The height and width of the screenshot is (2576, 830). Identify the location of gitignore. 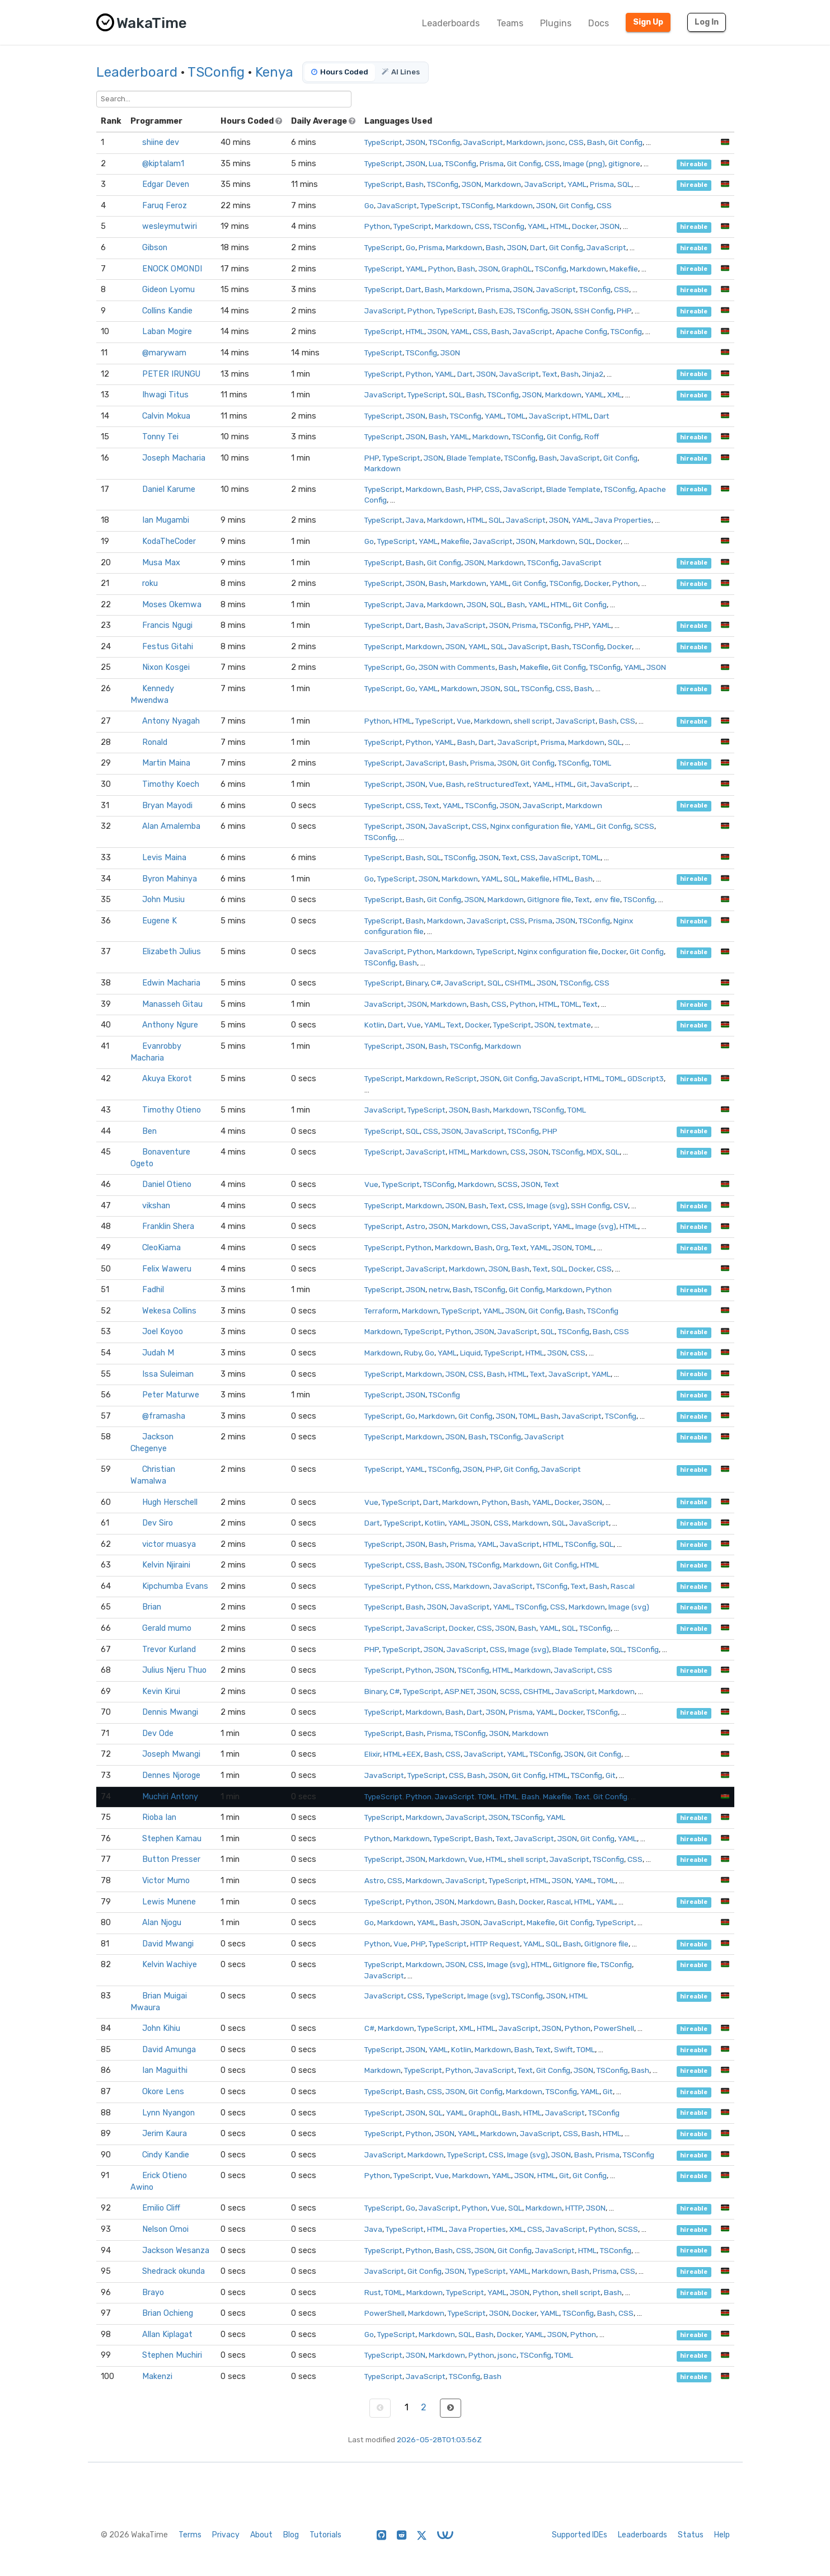
(624, 163).